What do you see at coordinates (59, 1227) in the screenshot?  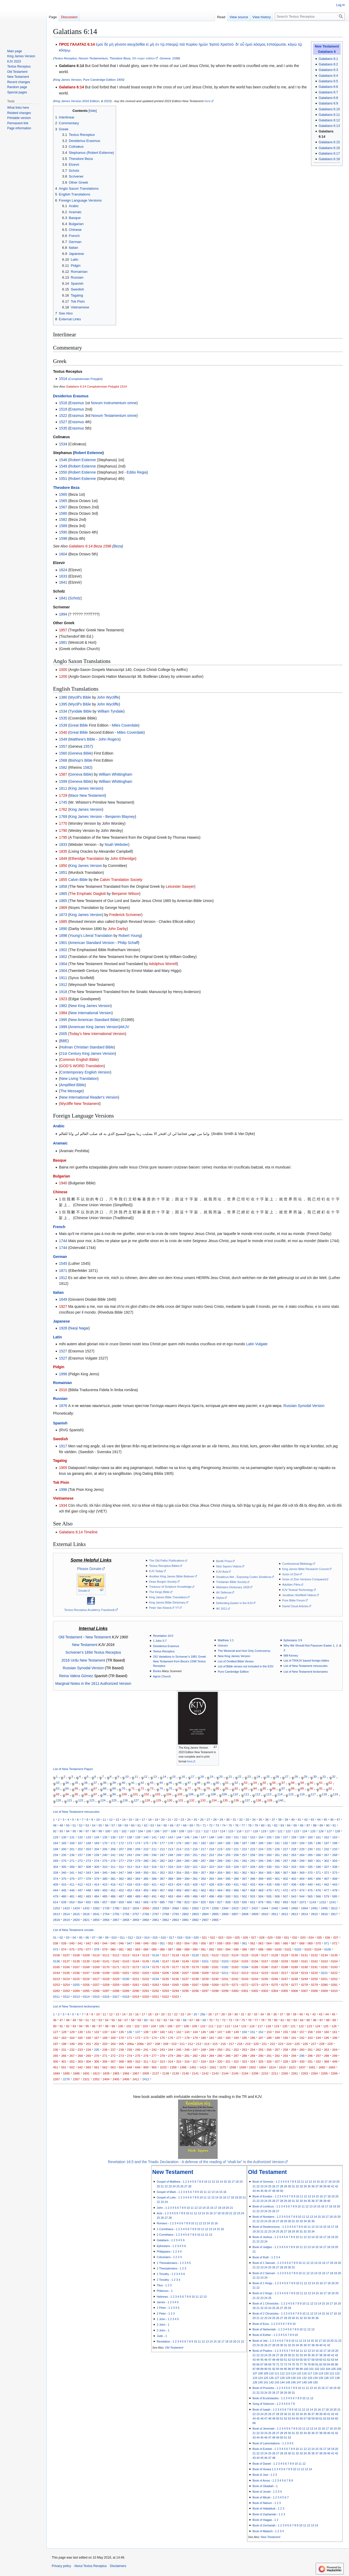 I see `French` at bounding box center [59, 1227].